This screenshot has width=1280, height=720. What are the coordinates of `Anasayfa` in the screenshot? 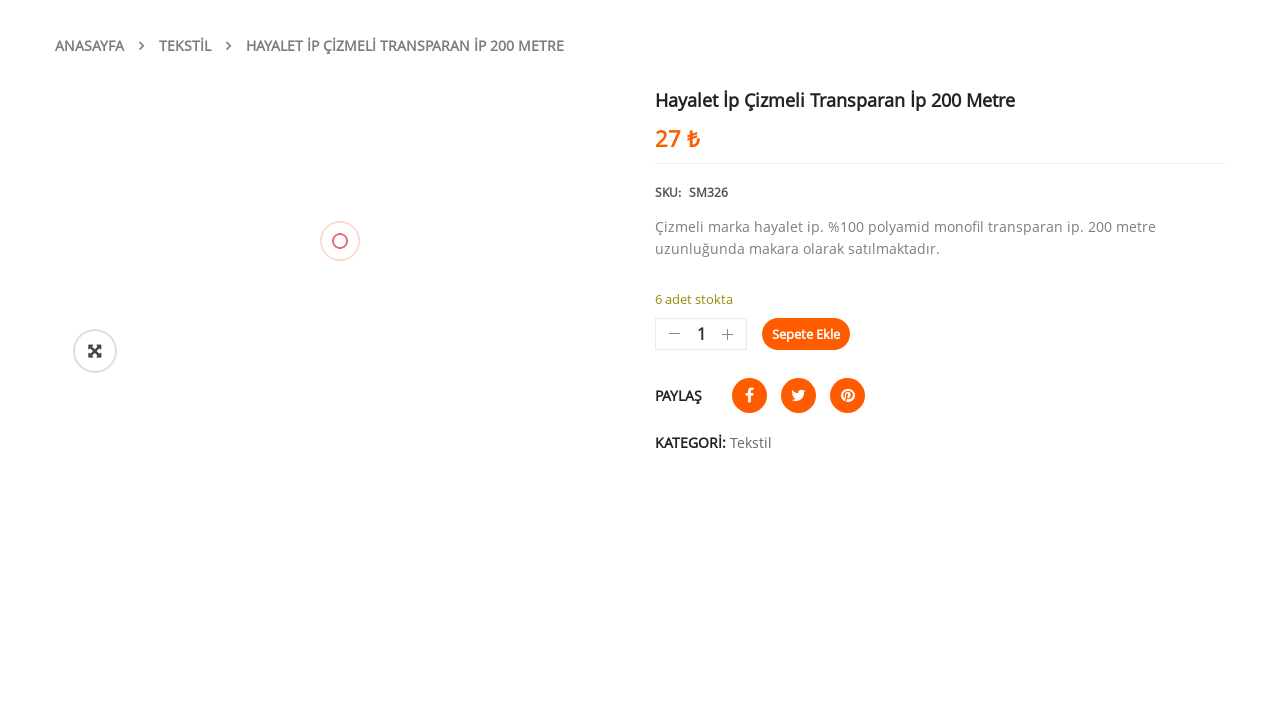 It's located at (89, 45).